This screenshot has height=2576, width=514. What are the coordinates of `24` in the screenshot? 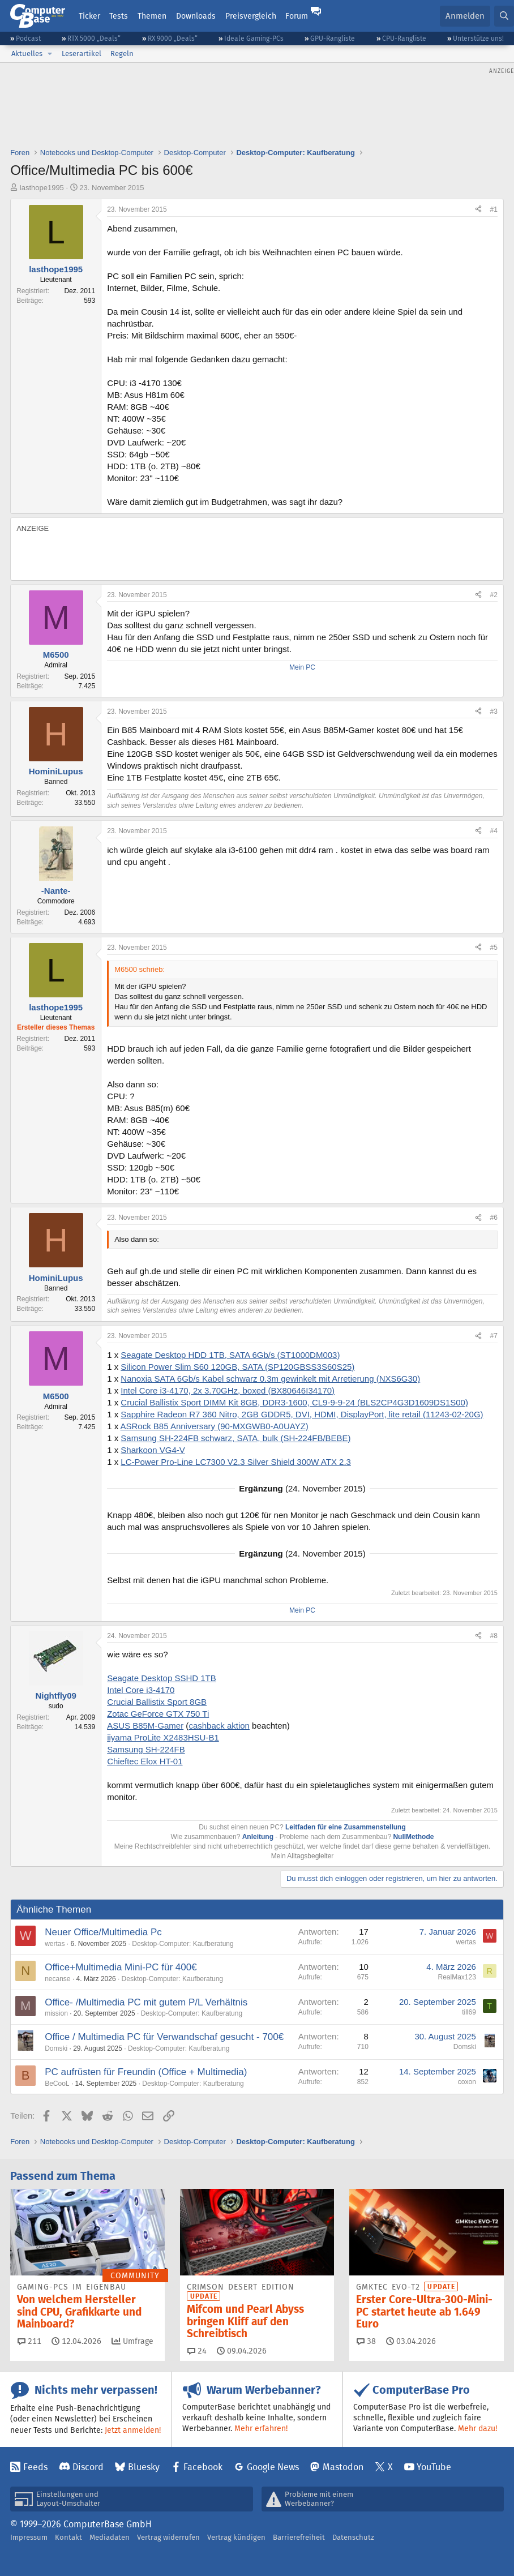 It's located at (197, 2350).